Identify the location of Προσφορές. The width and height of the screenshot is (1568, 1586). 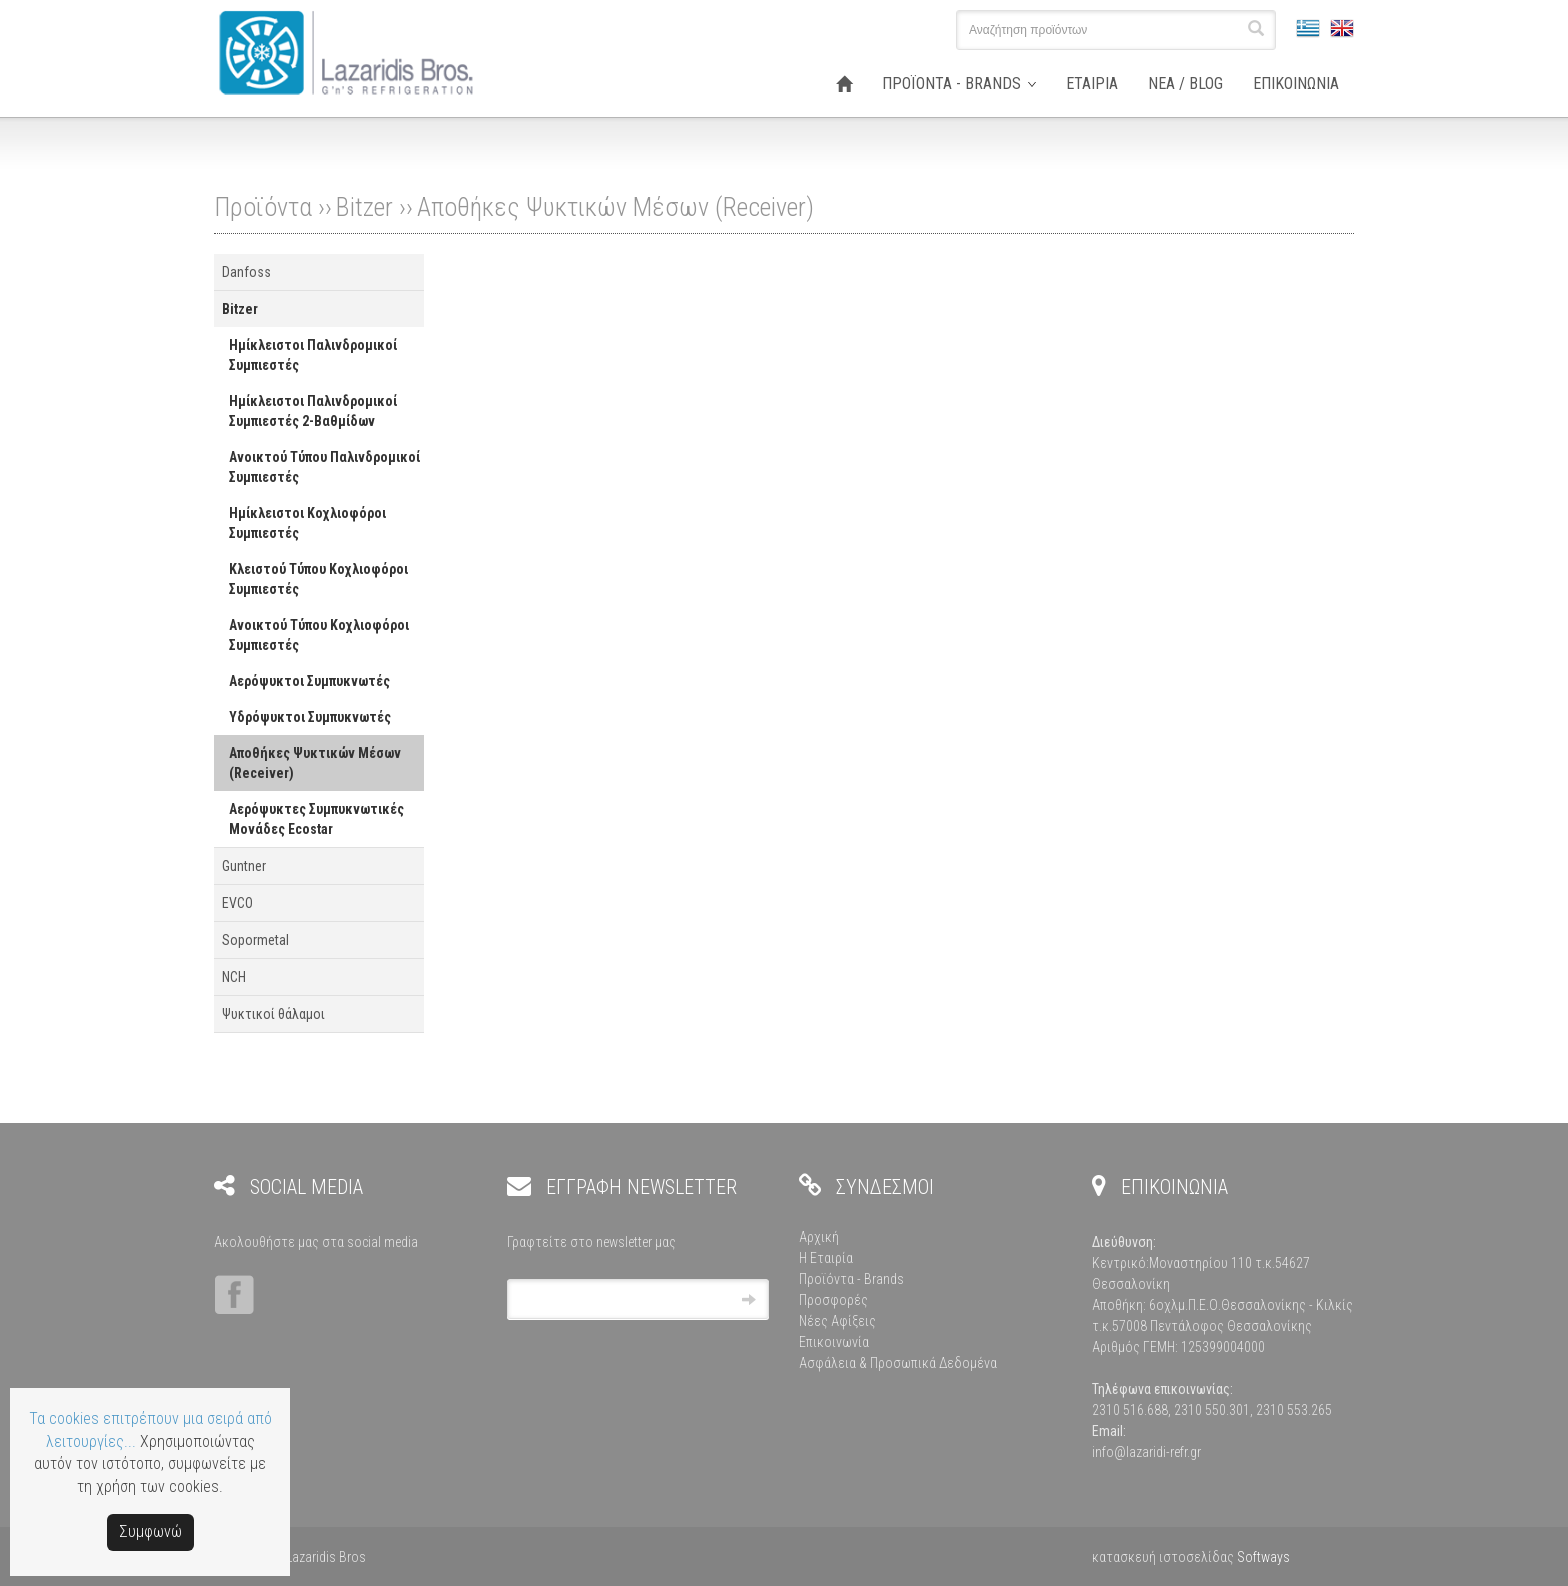
(833, 1300).